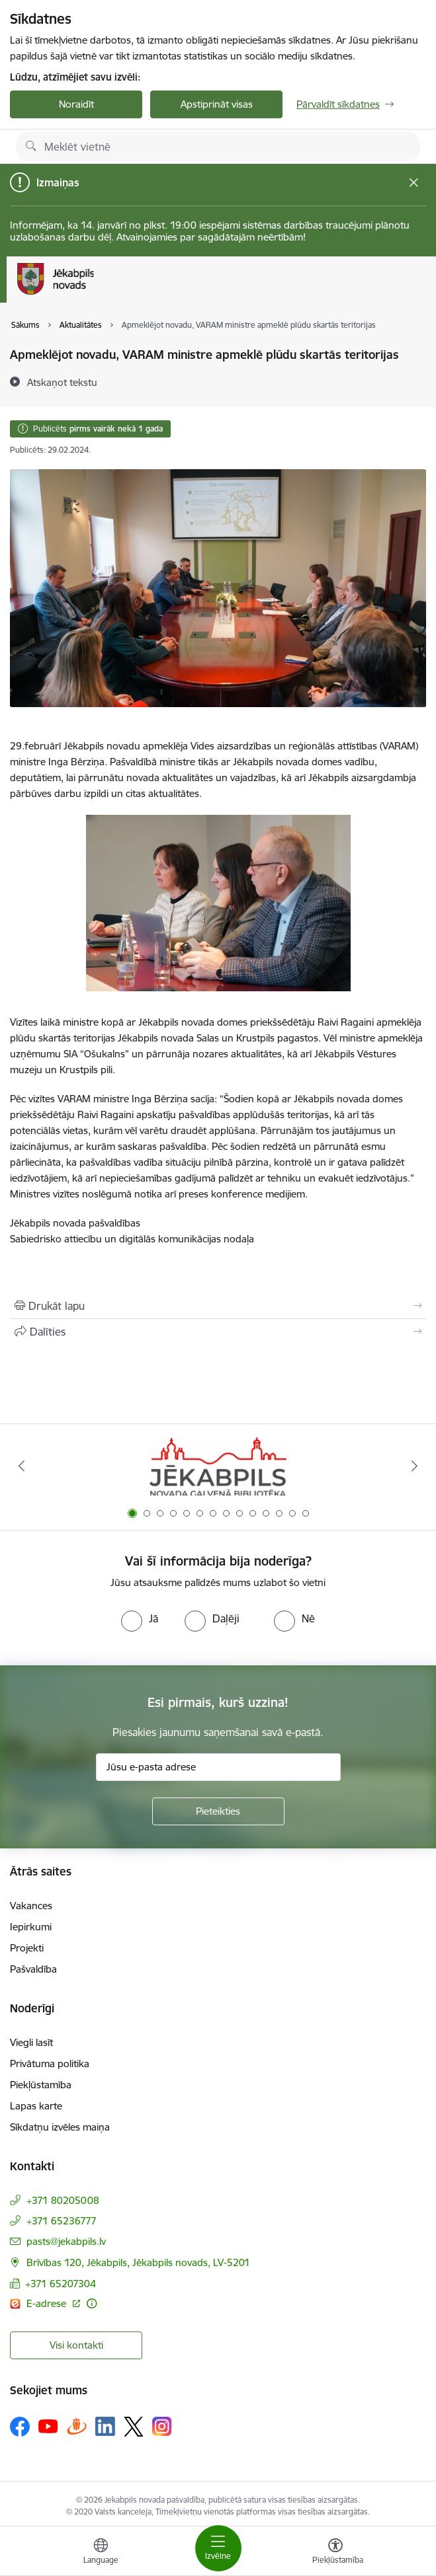  What do you see at coordinates (49, 2063) in the screenshot?
I see `Privātuma politika` at bounding box center [49, 2063].